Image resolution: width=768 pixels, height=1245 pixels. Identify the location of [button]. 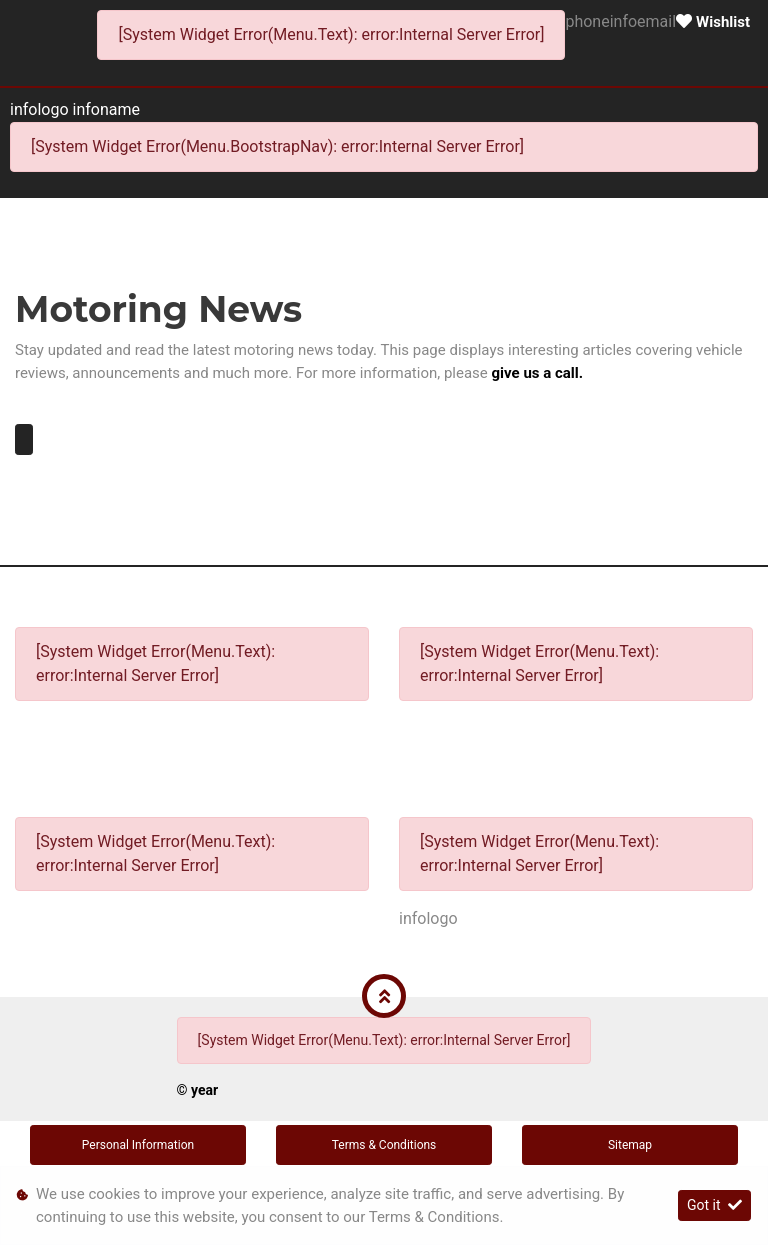
(384, 996).